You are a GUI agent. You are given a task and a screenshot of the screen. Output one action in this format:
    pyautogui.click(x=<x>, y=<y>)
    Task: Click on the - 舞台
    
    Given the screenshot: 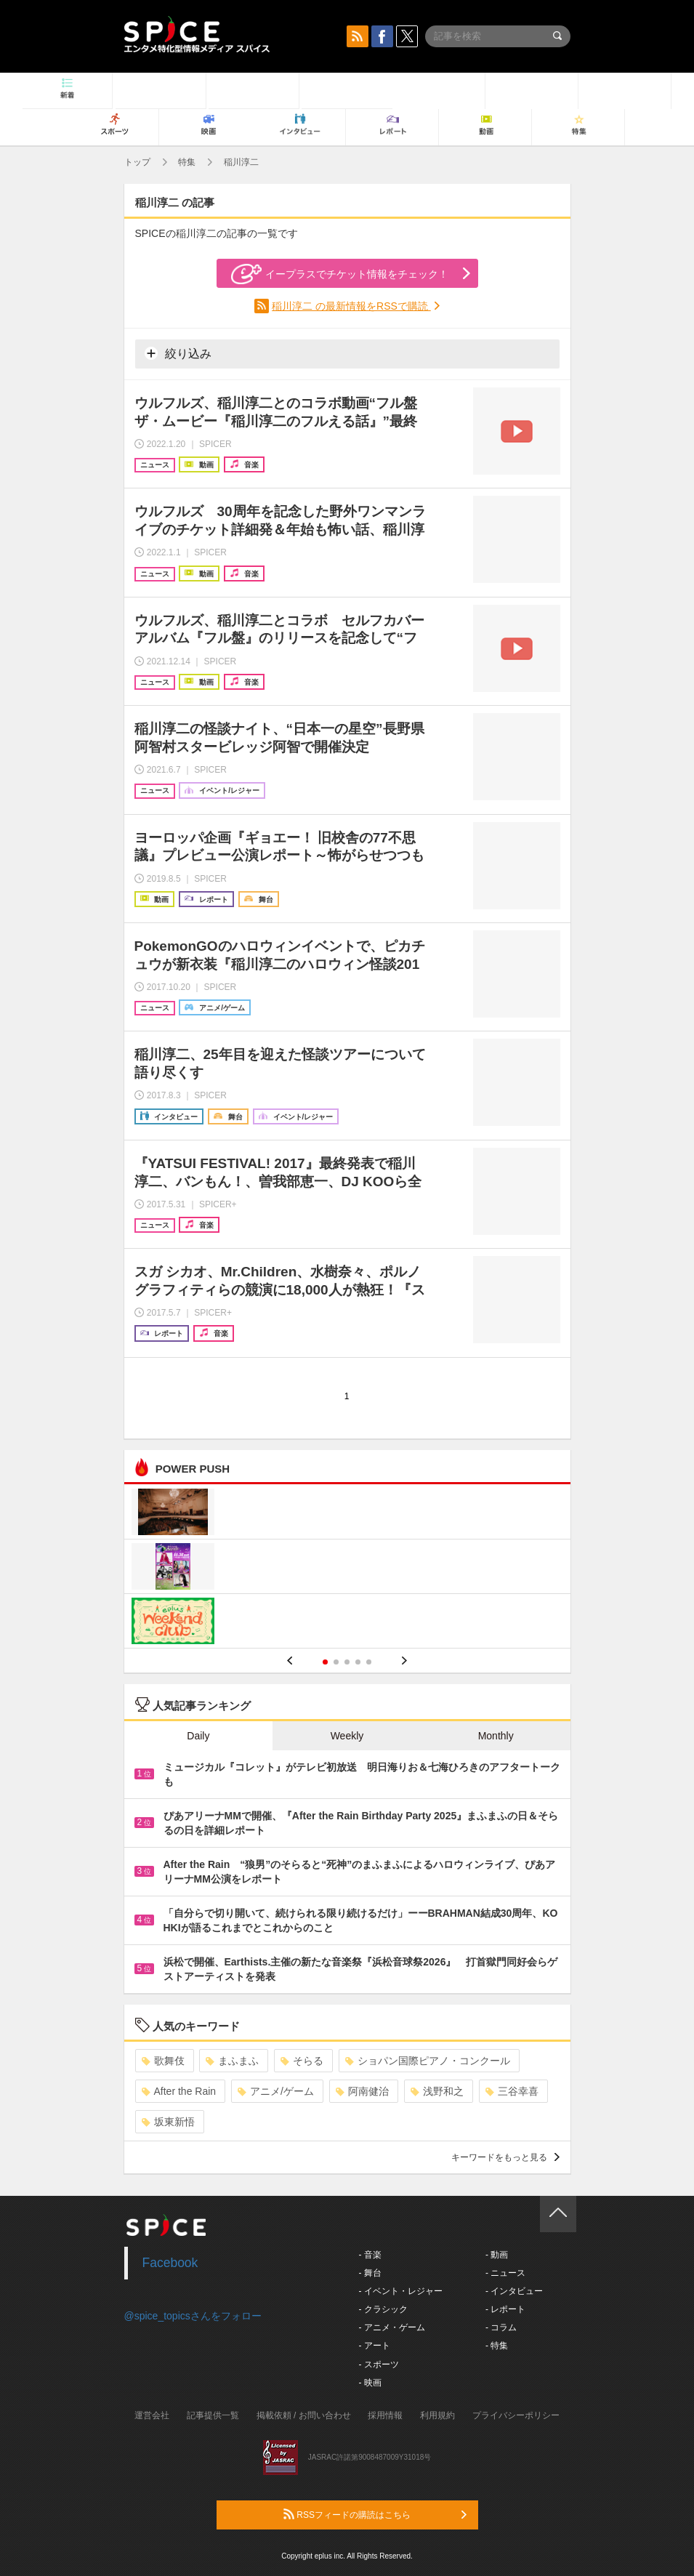 What is the action you would take?
    pyautogui.click(x=370, y=2273)
    